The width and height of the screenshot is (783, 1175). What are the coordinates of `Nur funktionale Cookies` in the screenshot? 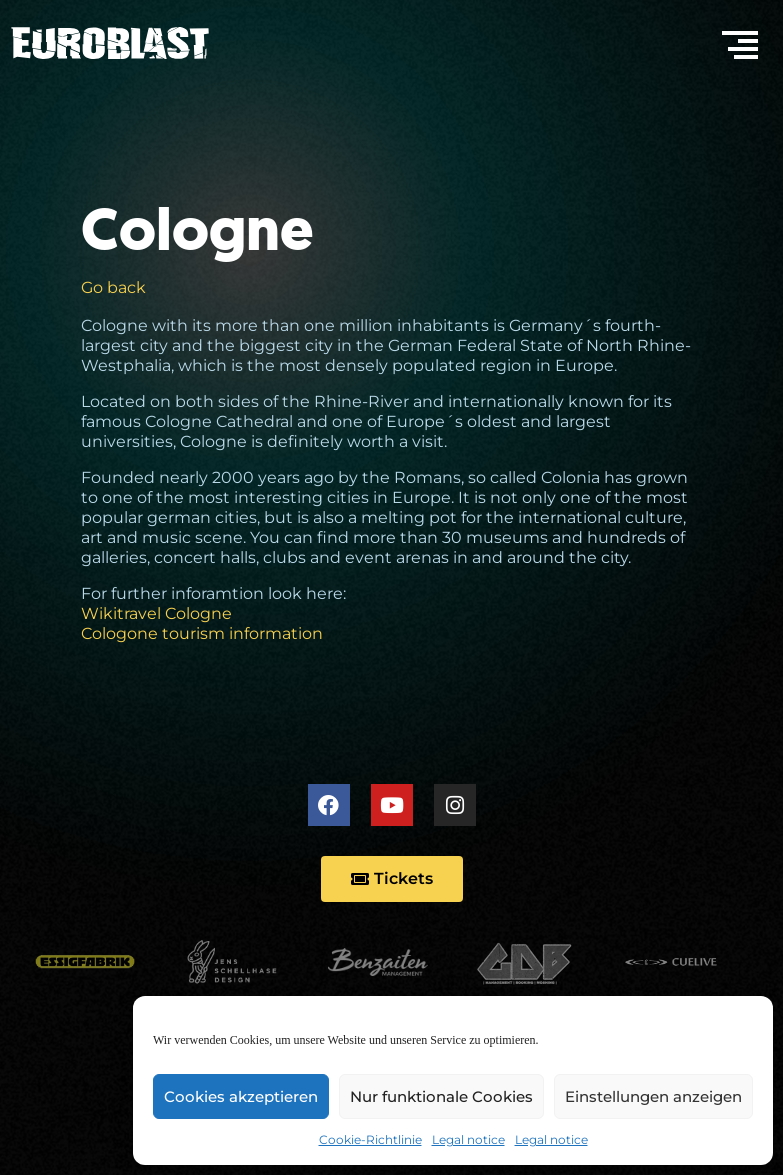 It's located at (441, 1096).